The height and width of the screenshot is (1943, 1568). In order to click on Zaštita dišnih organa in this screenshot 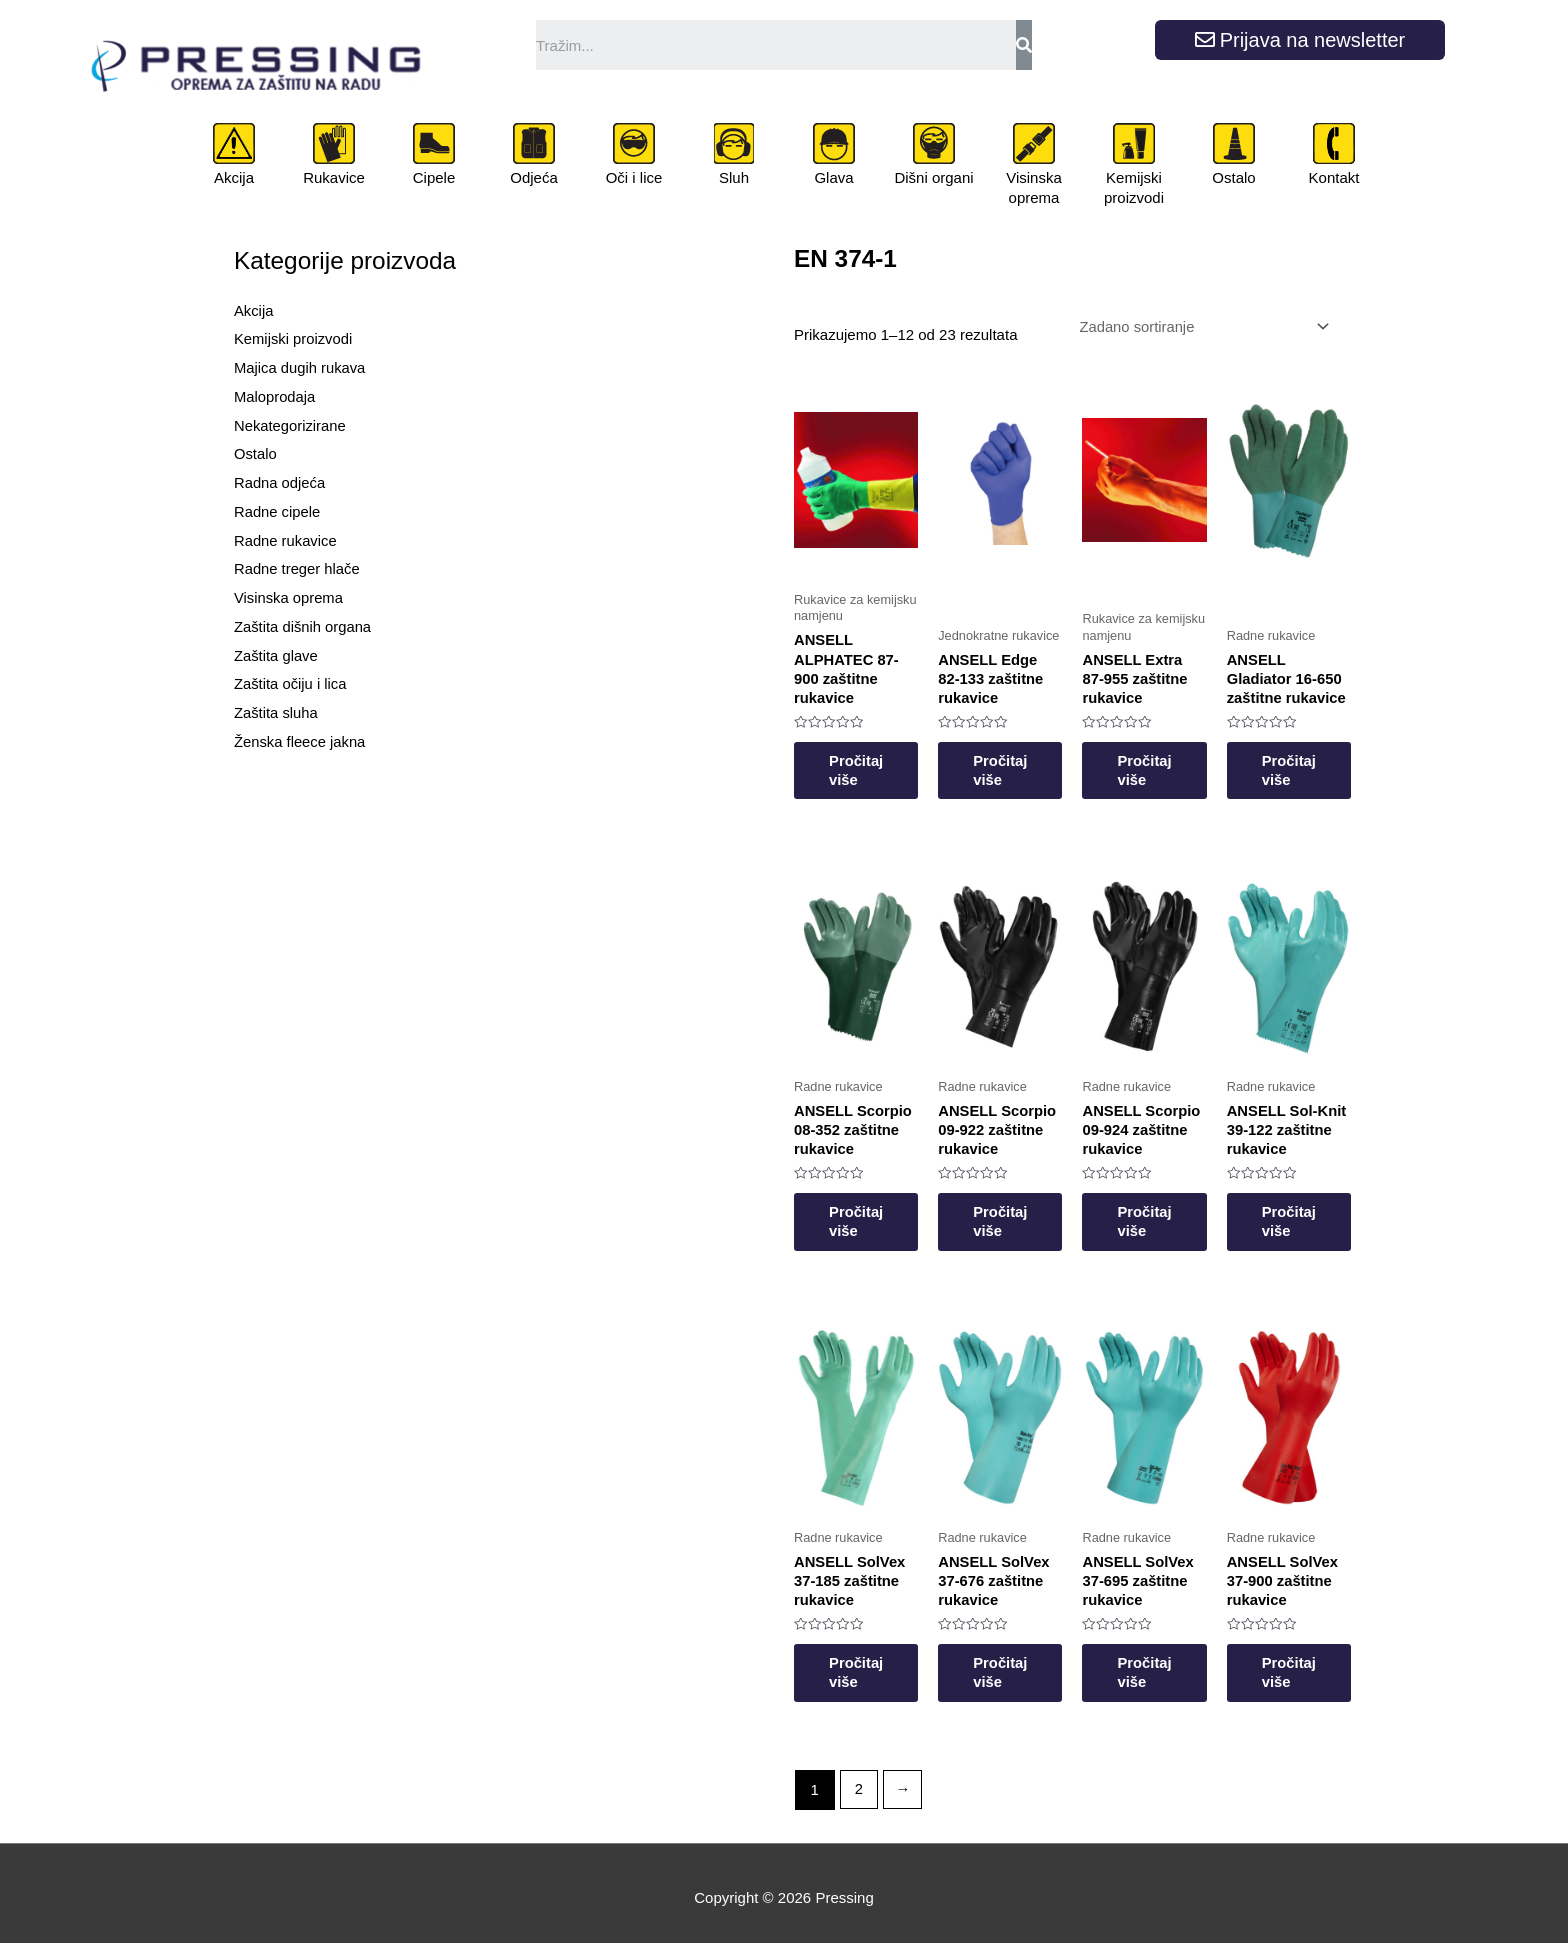, I will do `click(303, 626)`.